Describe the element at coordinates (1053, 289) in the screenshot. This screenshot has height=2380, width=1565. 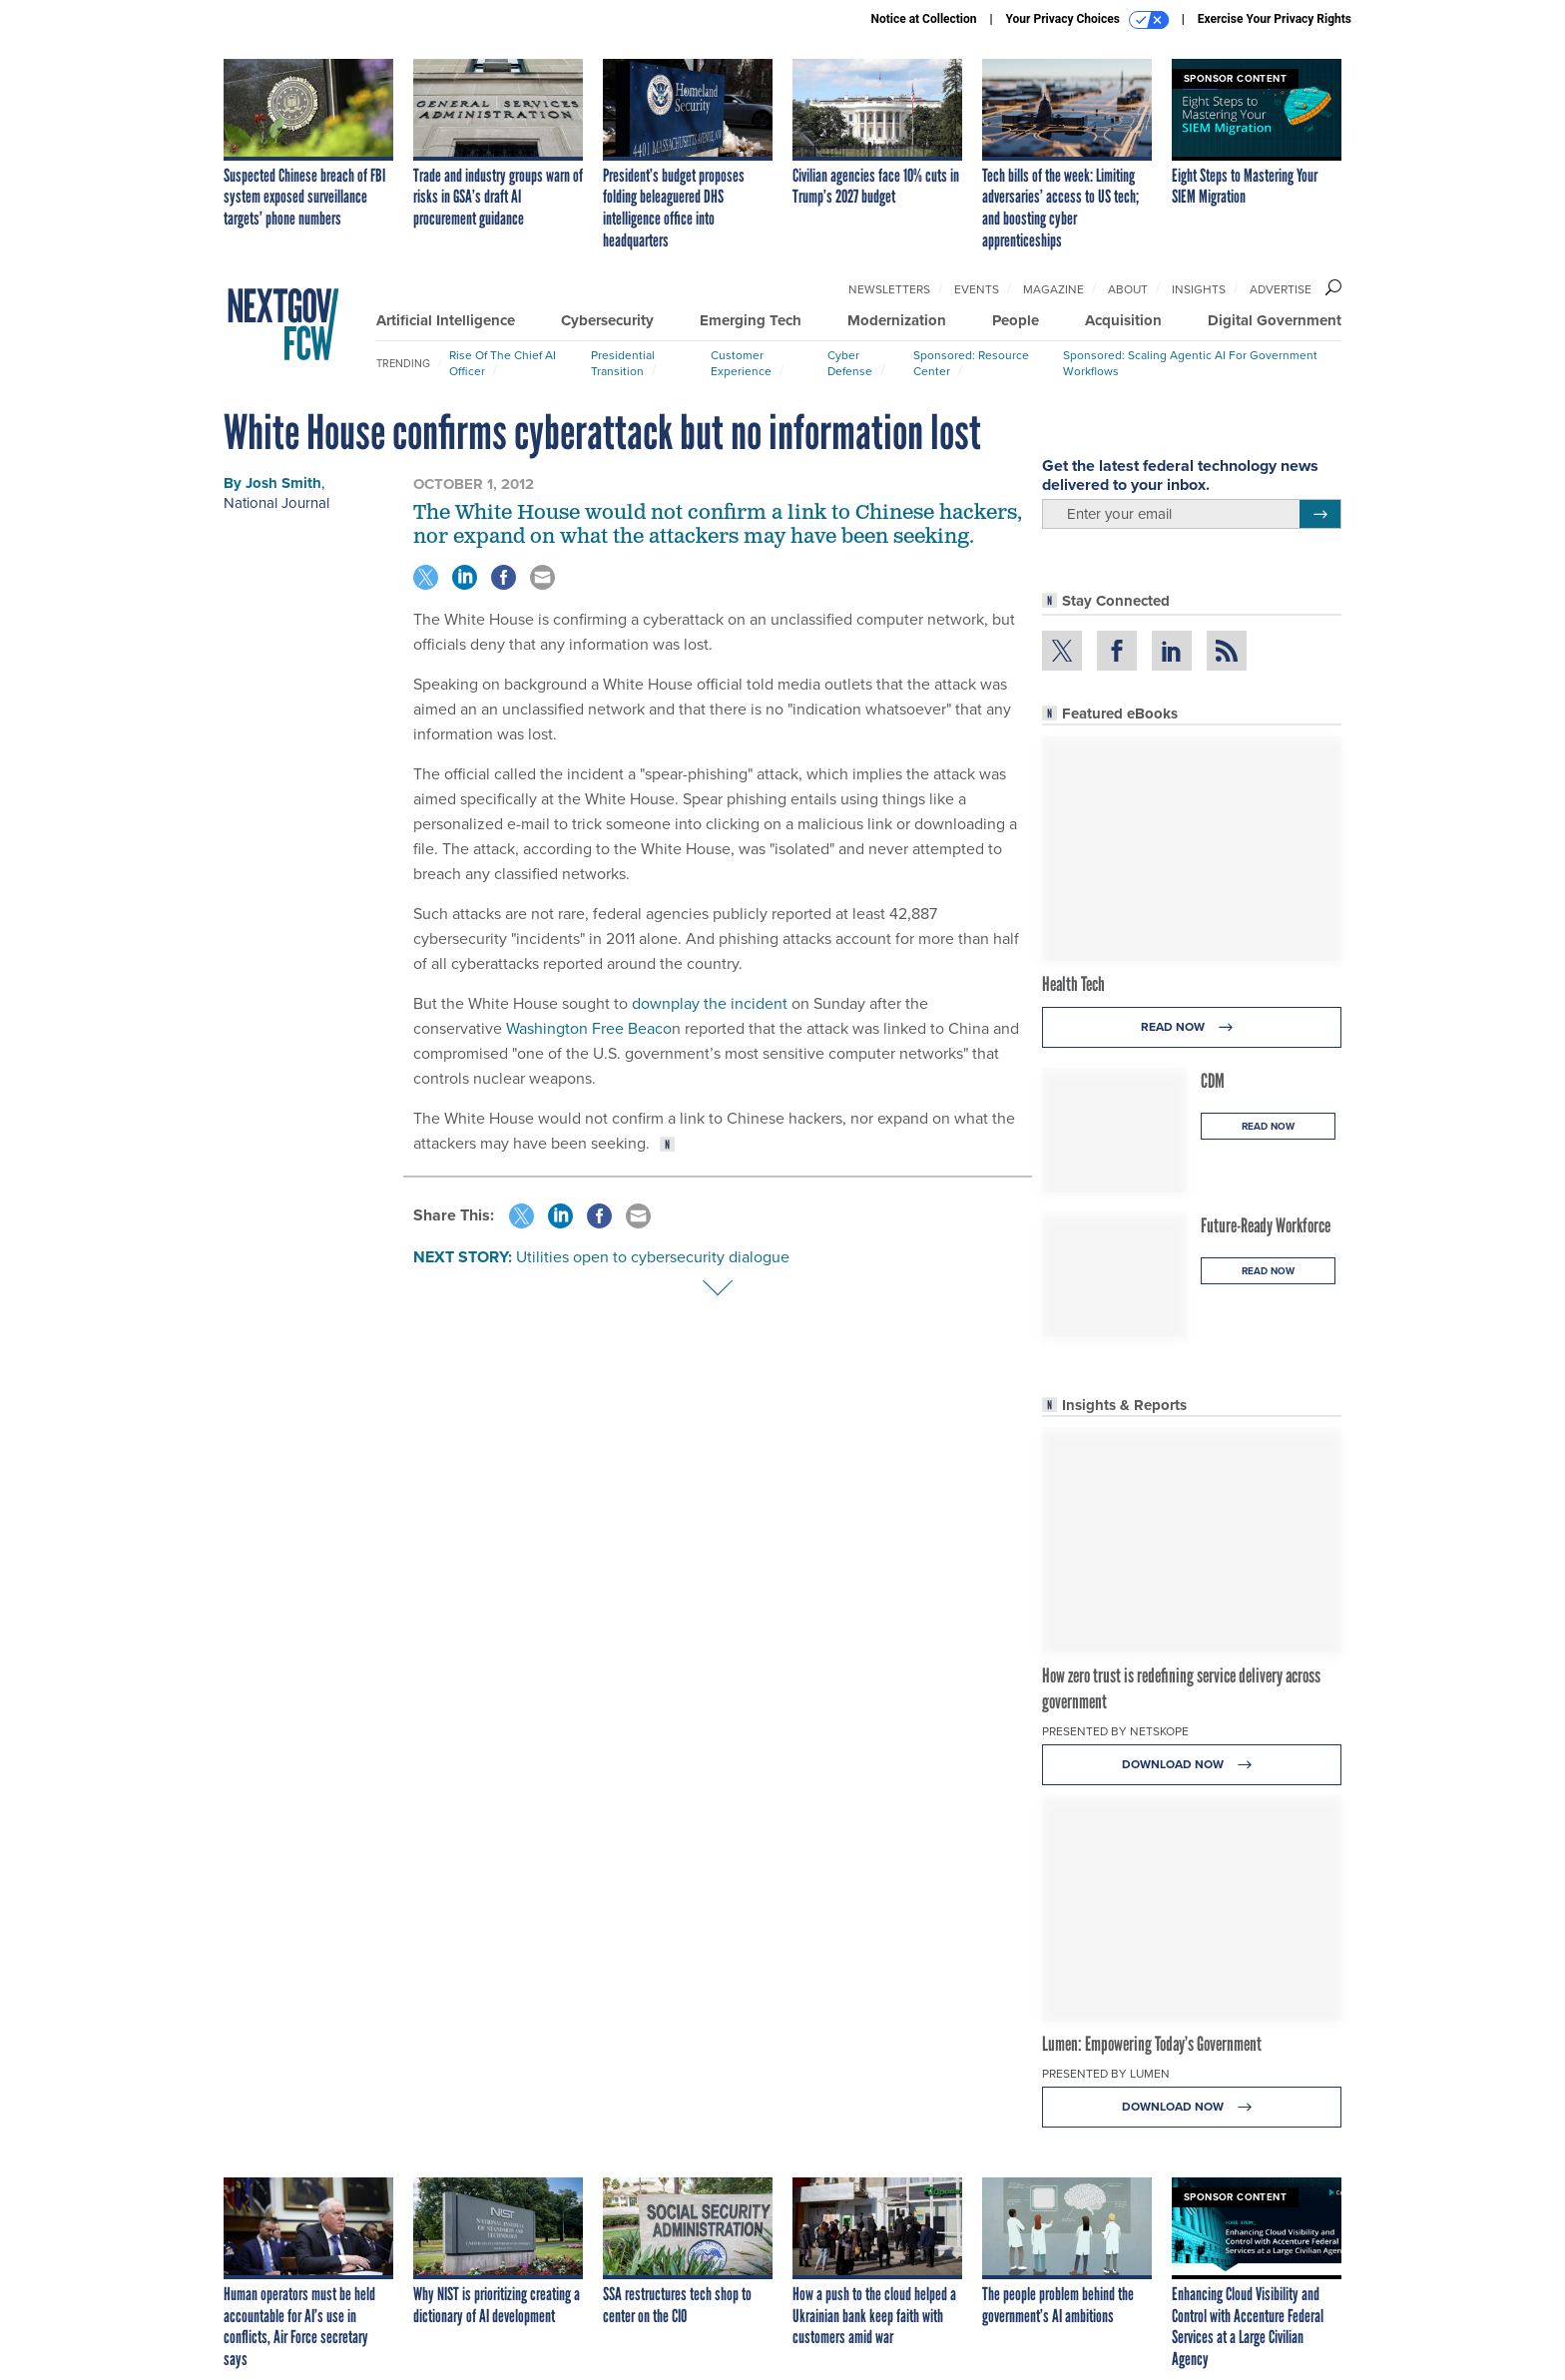
I see `Magazine` at that location.